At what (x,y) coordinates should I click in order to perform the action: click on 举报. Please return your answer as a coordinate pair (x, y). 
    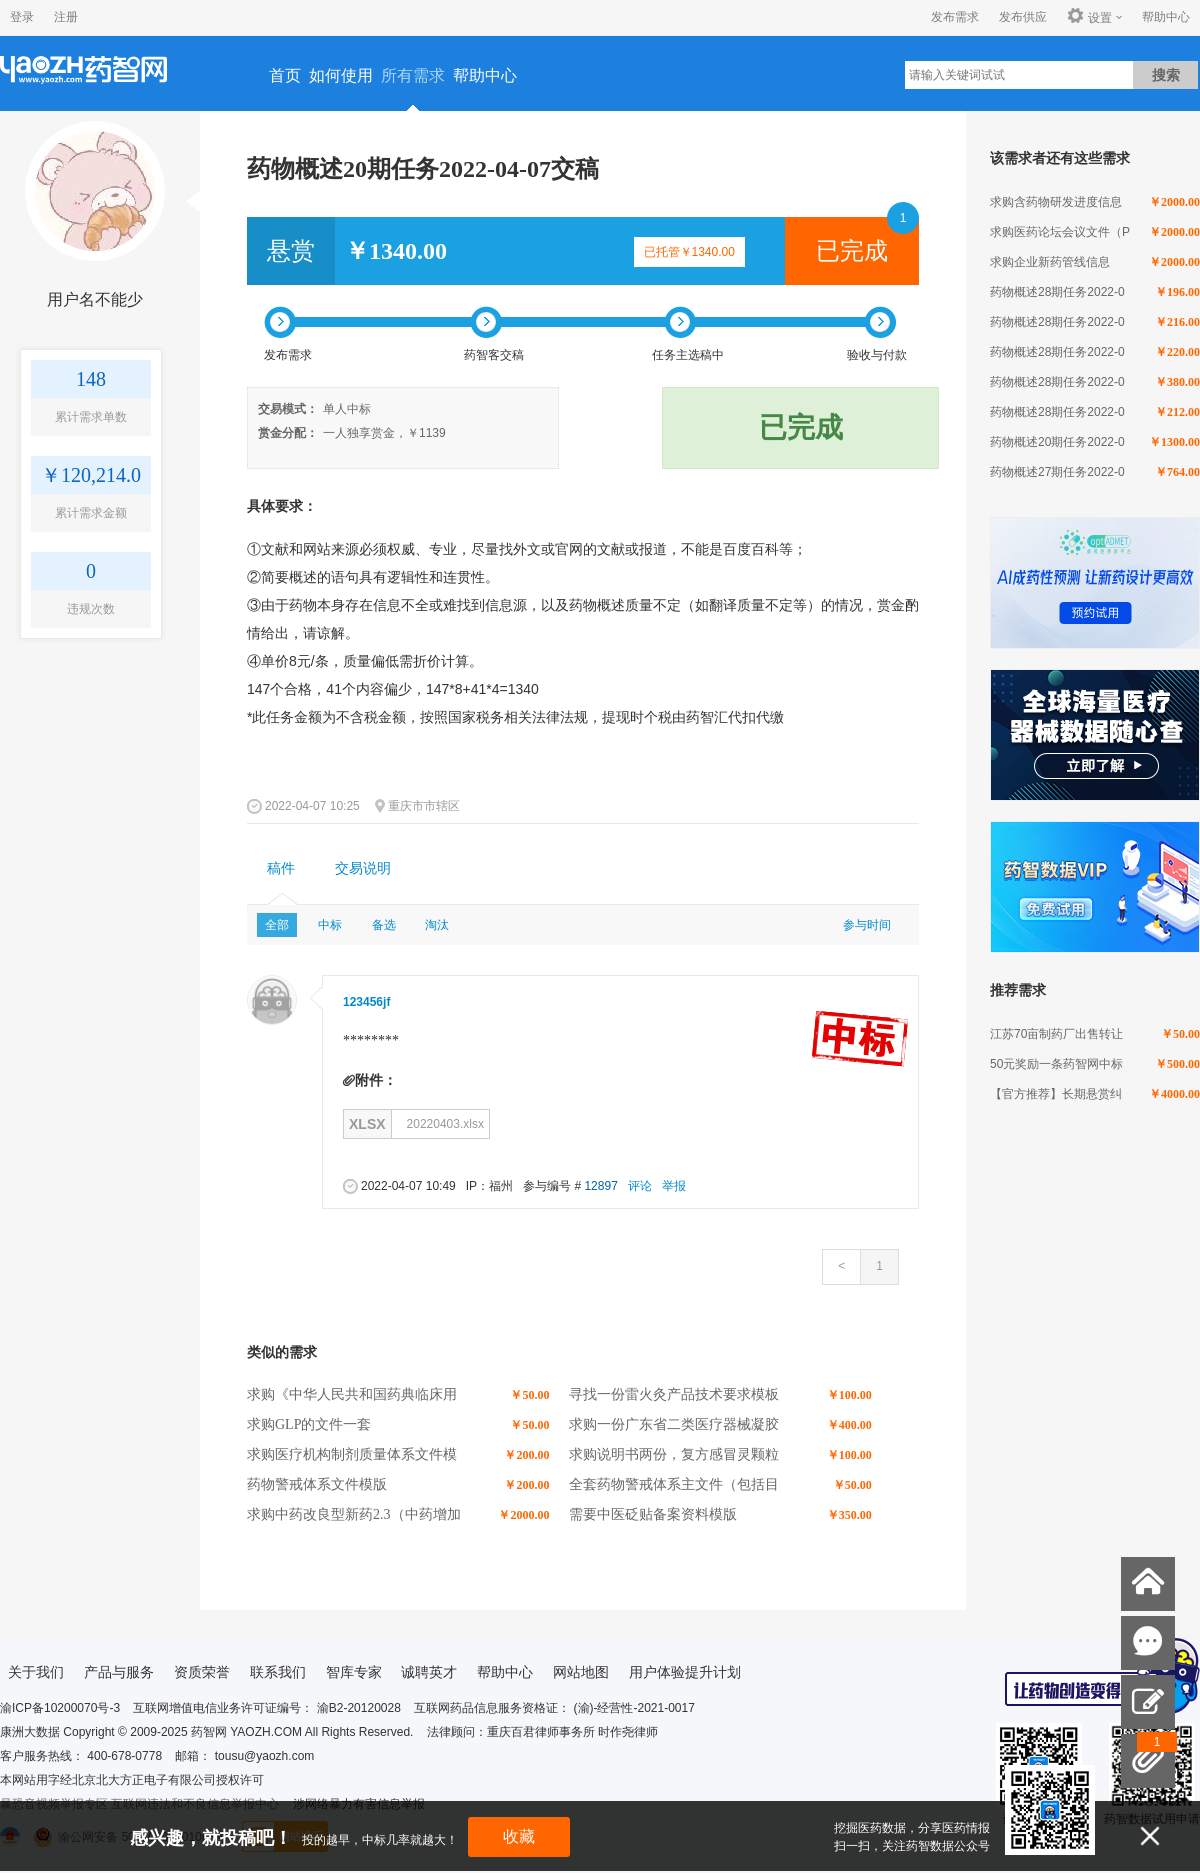
    Looking at the image, I should click on (674, 1186).